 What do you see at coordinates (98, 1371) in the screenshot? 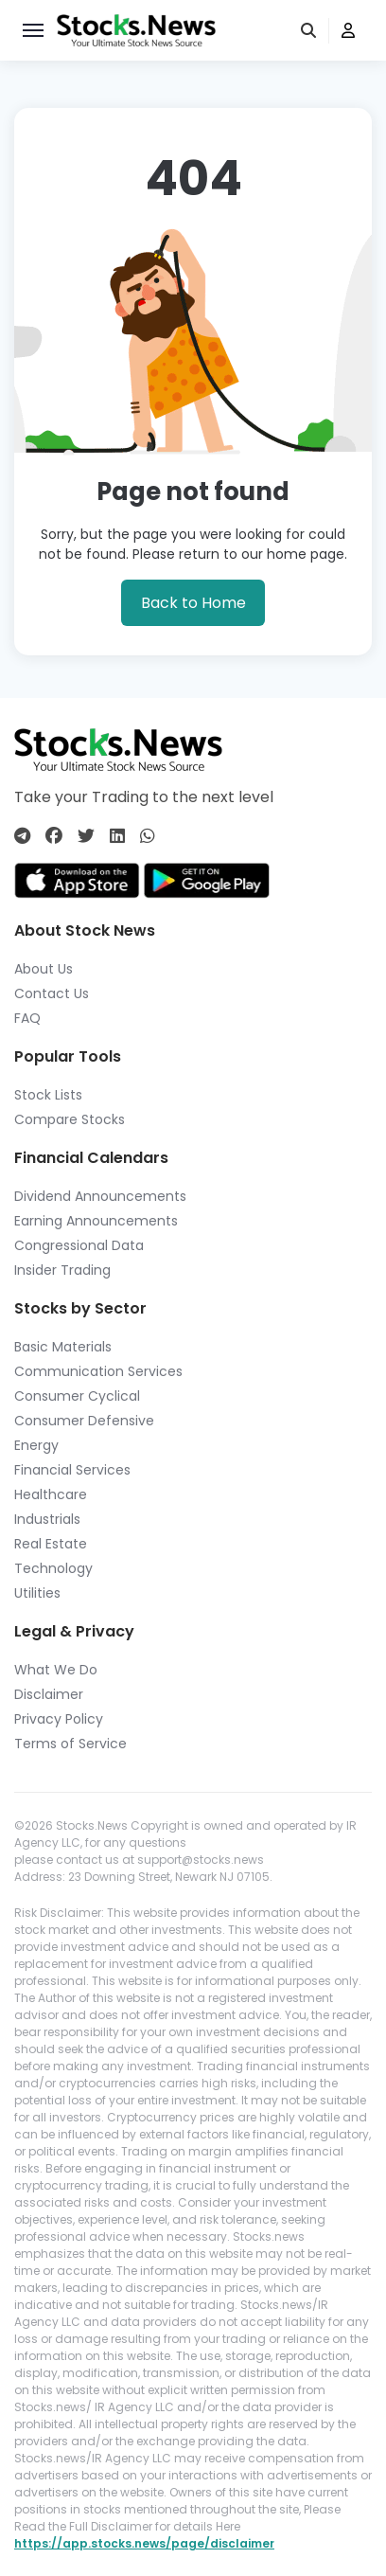
I see `Communication Services` at bounding box center [98, 1371].